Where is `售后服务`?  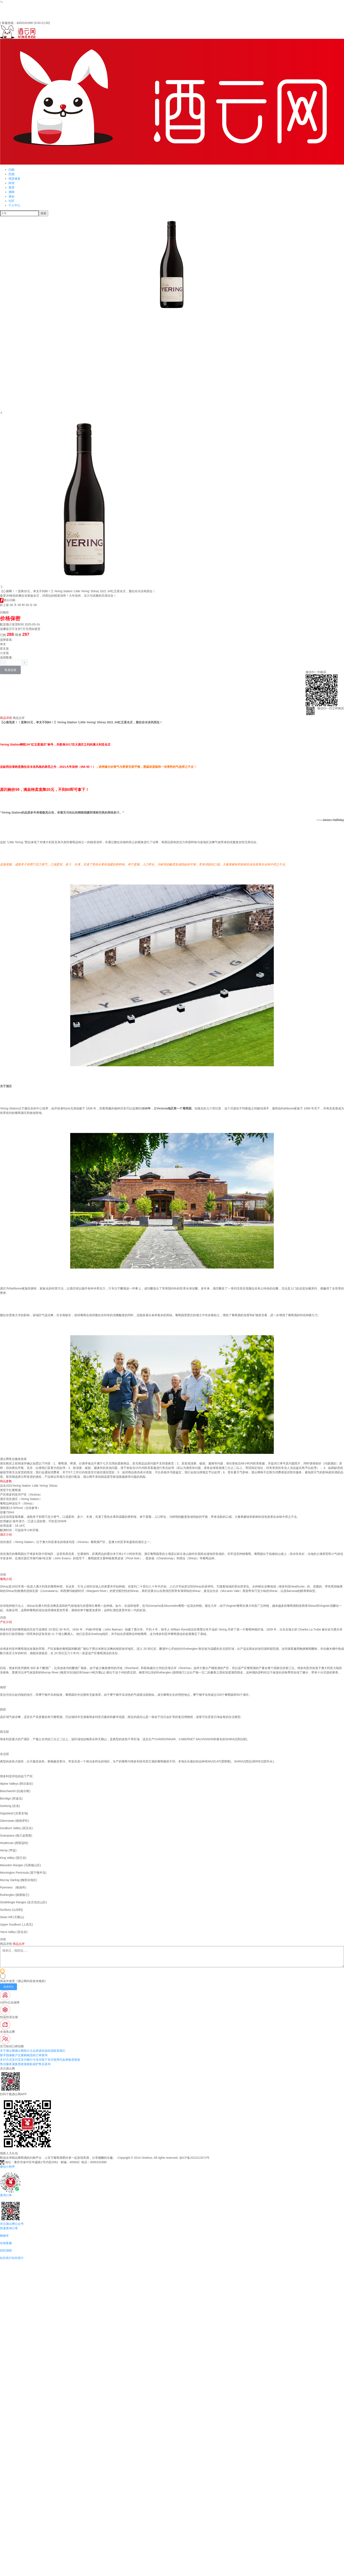
售后服务 is located at coordinates (6, 2064).